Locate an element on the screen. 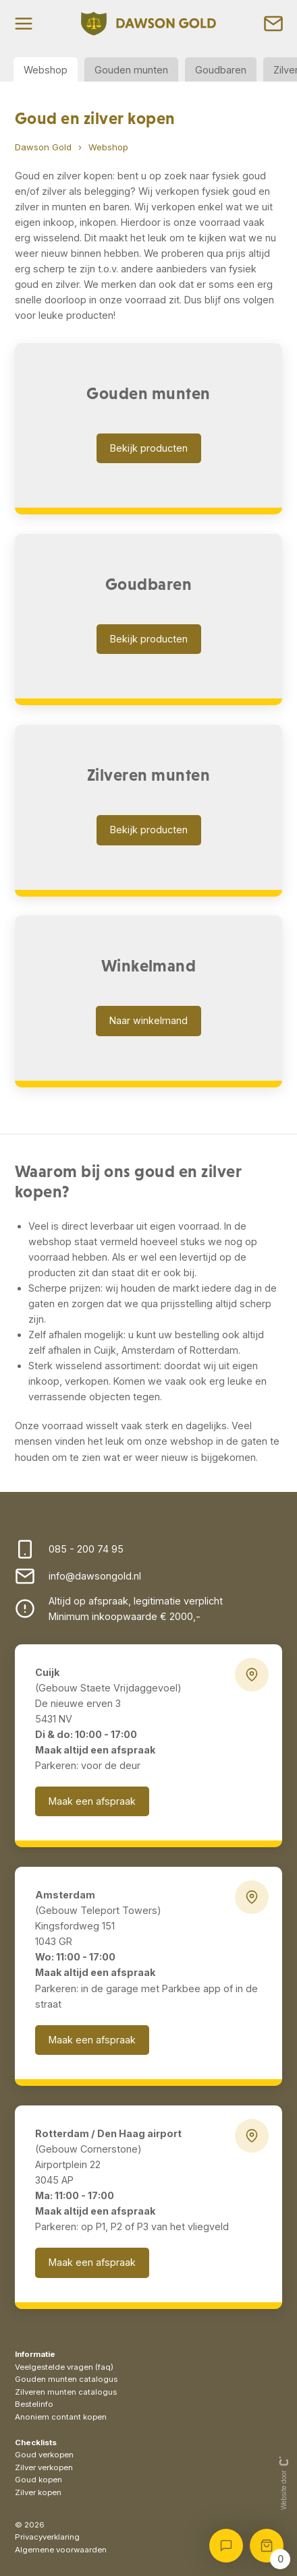 This screenshot has height=2576, width=297. Goud kopen is located at coordinates (38, 2479).